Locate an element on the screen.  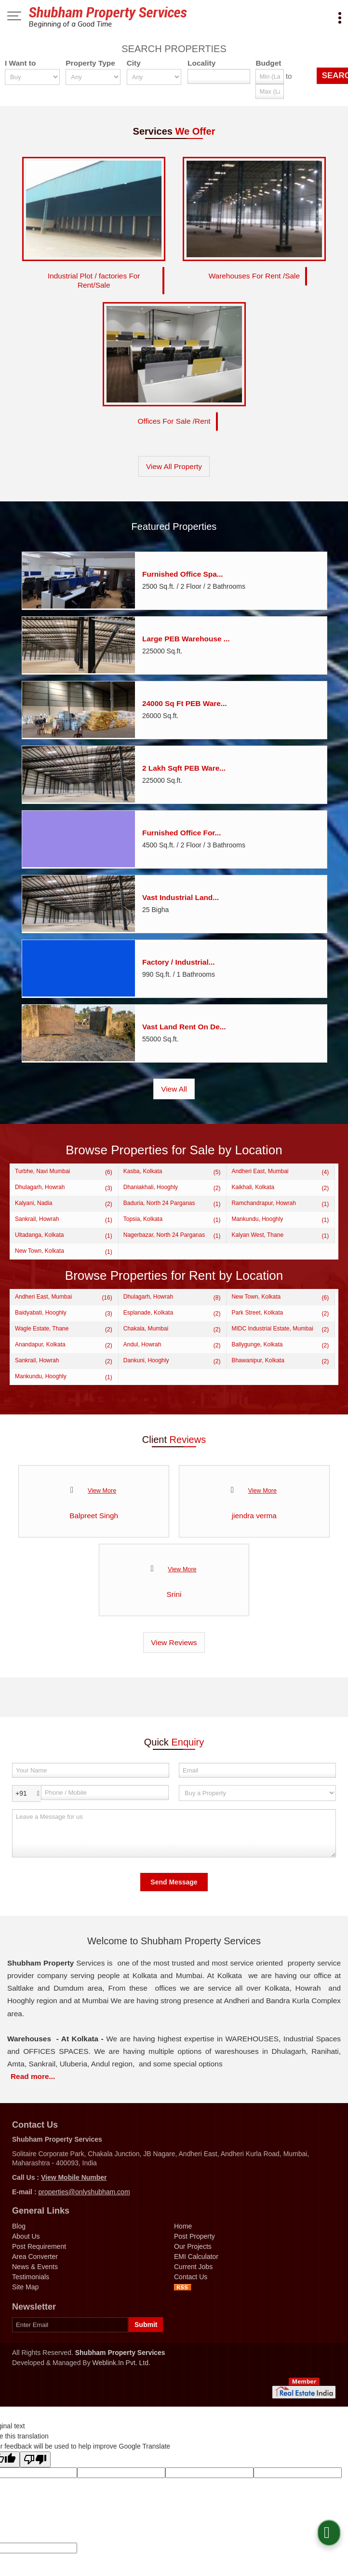
Our Projects is located at coordinates (193, 2242).